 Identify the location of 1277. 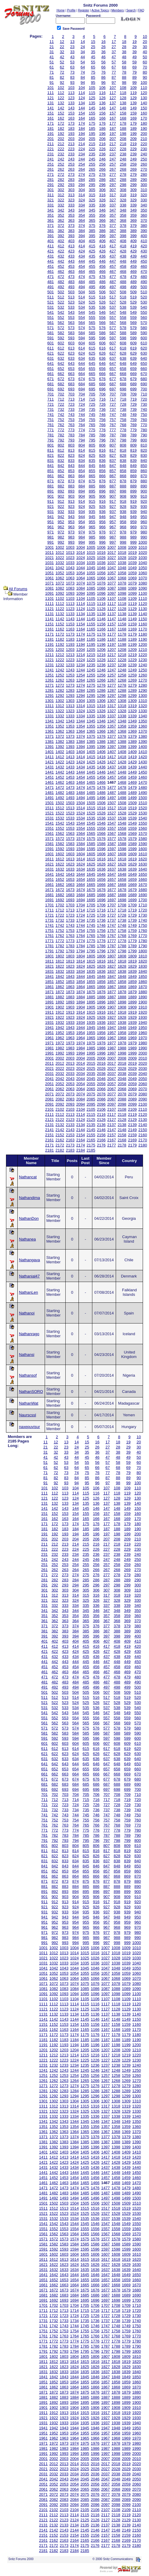
(111, 685).